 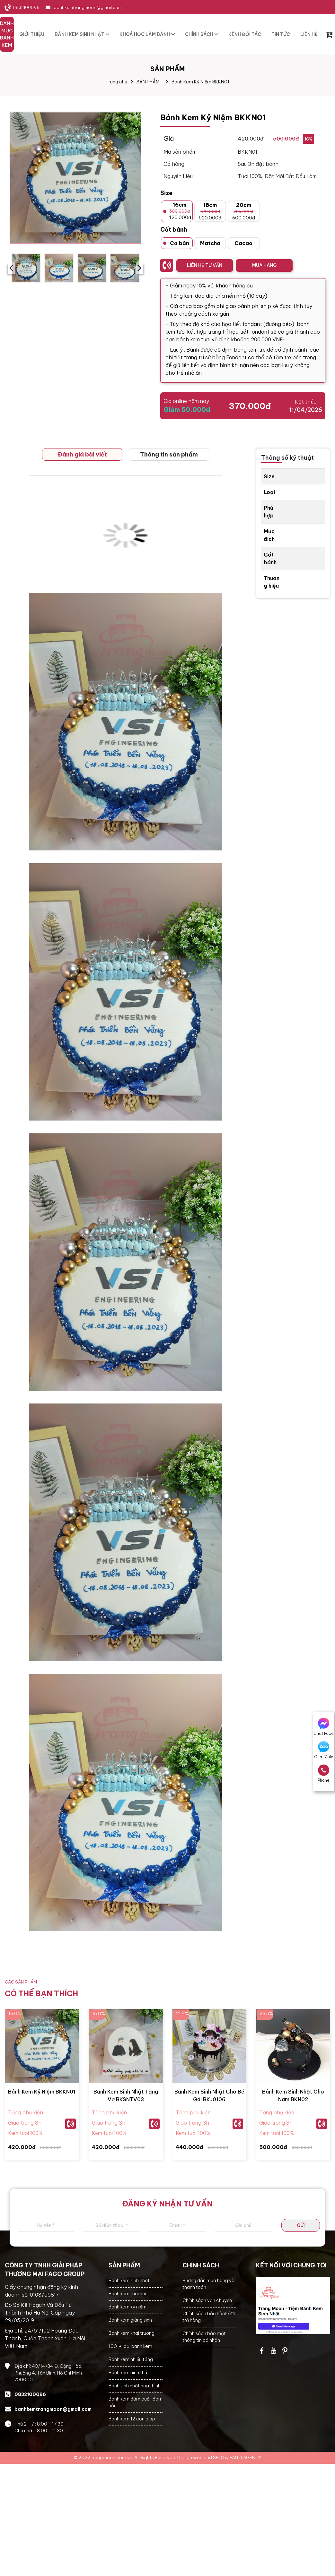 I want to click on Bánh kem 12 con giáp, so click(x=132, y=2419).